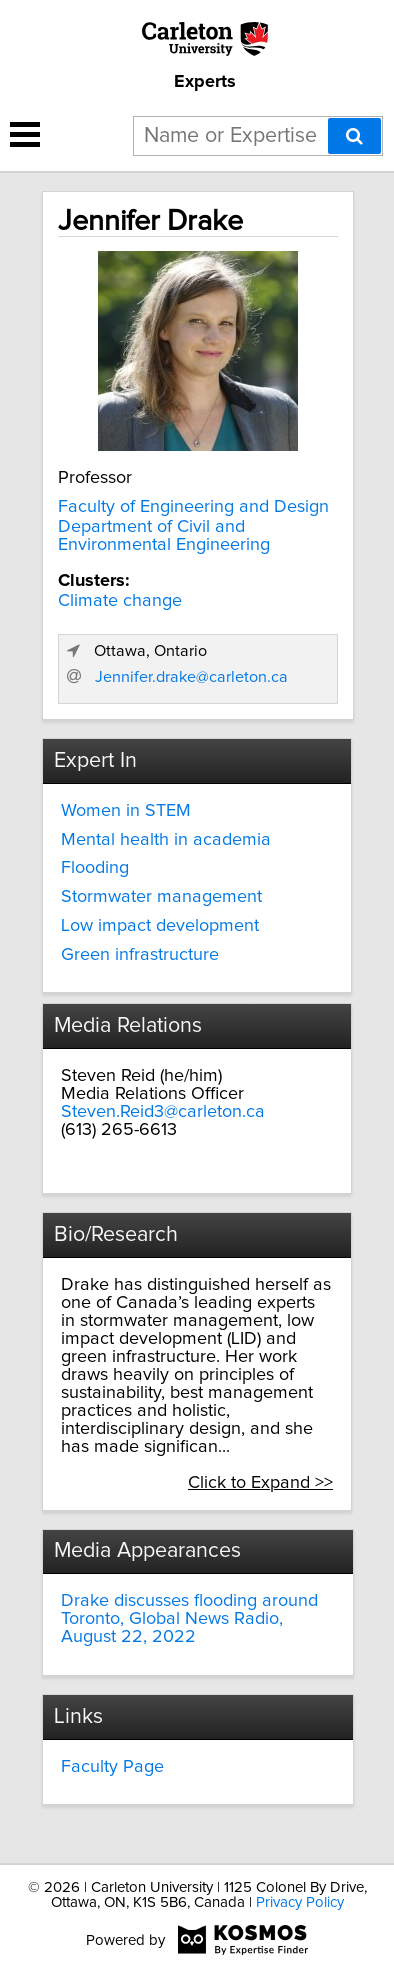 The height and width of the screenshot is (1970, 394). What do you see at coordinates (140, 955) in the screenshot?
I see `Green infrastructure` at bounding box center [140, 955].